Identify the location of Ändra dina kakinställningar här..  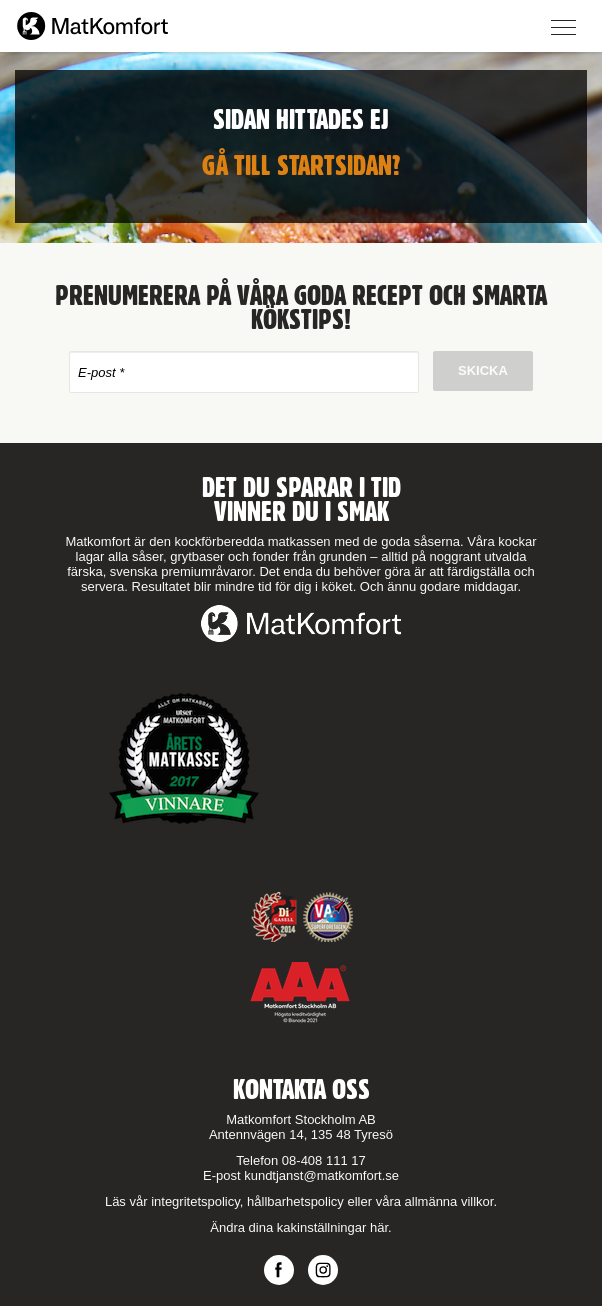
(300, 1227).